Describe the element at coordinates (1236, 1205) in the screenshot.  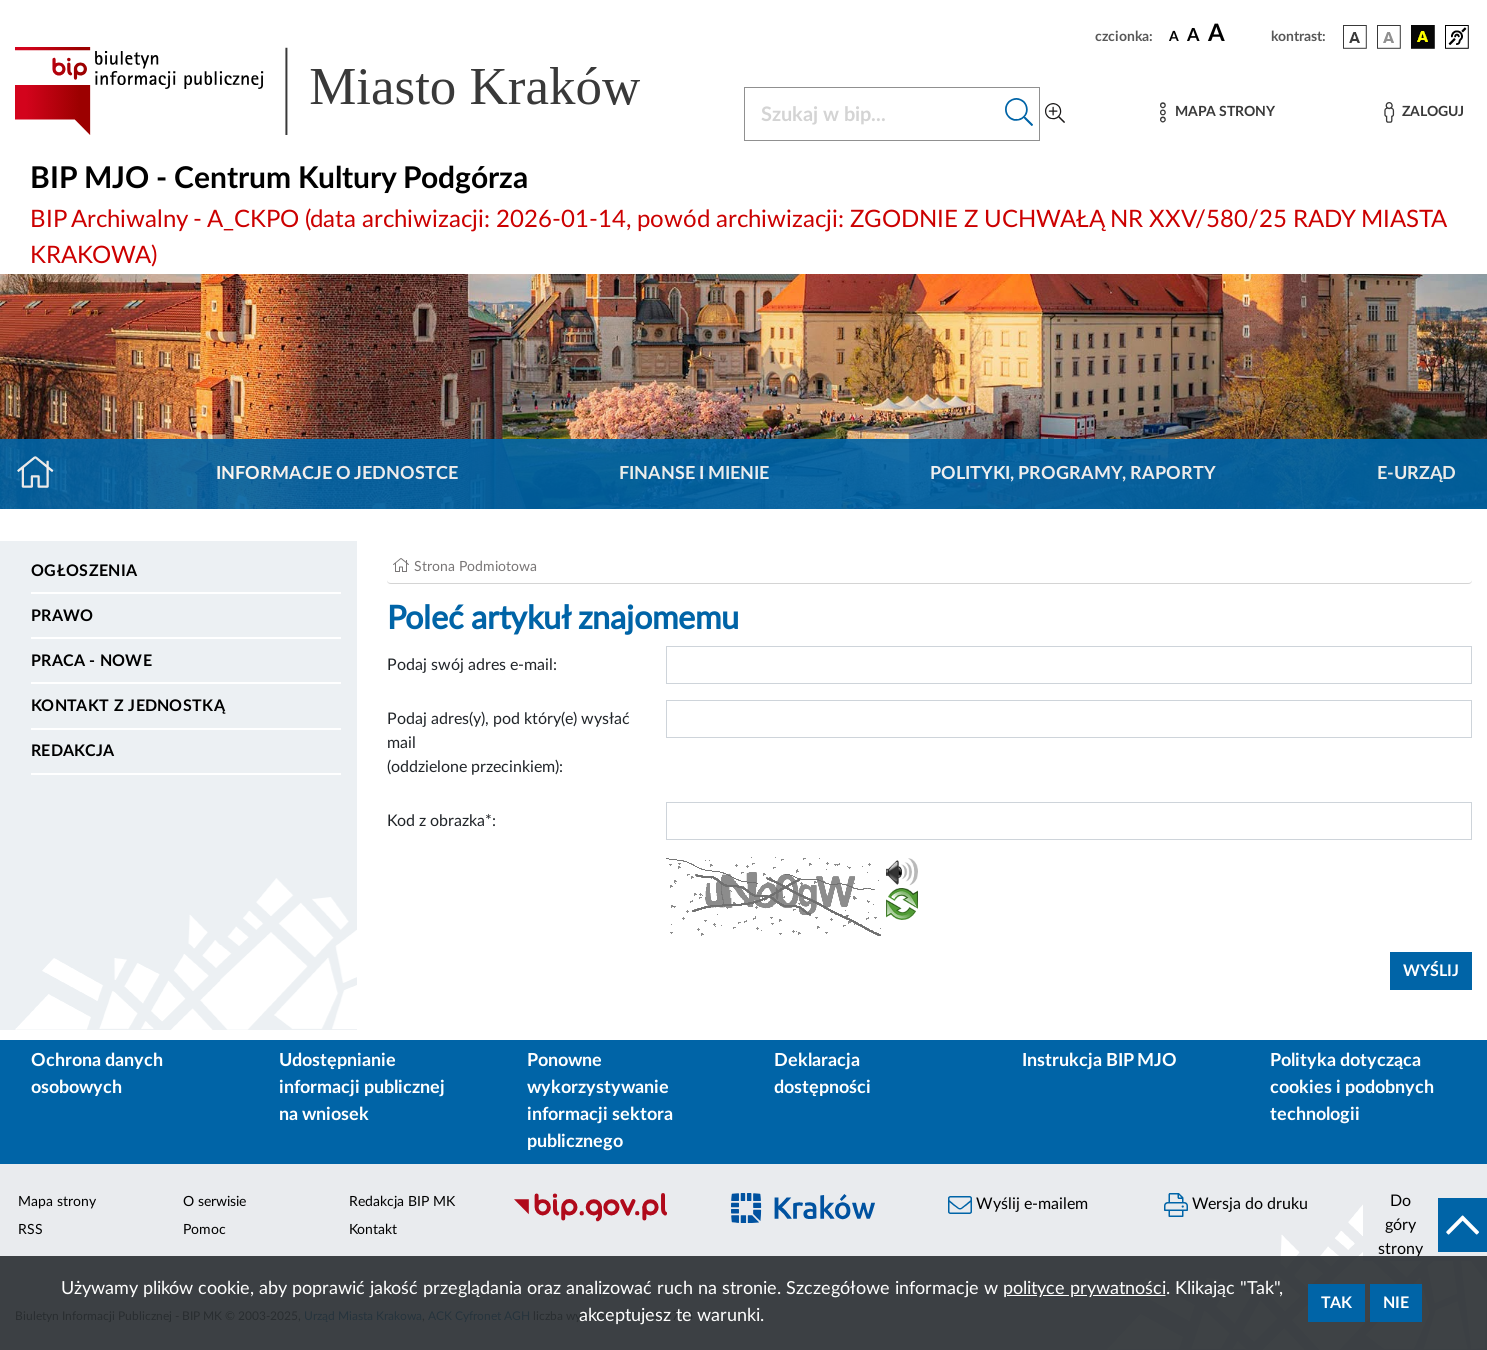
I see `Wersja do druku` at that location.